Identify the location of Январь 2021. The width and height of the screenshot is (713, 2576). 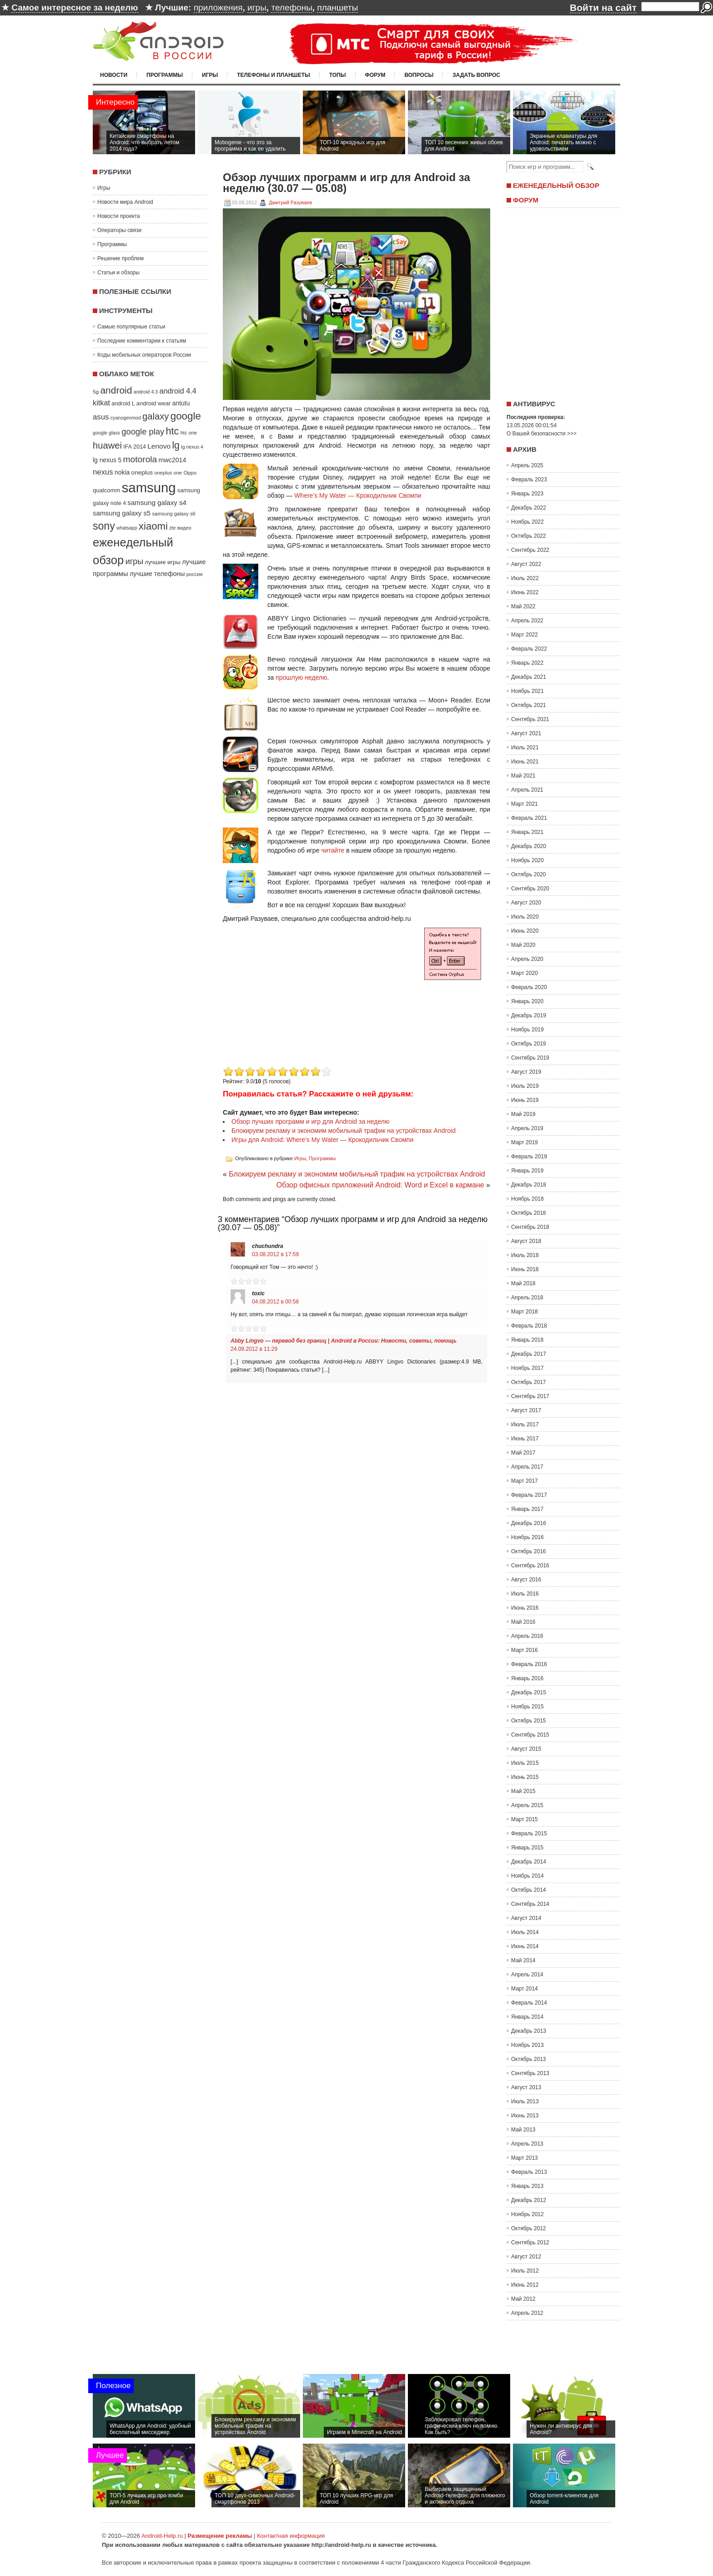
(527, 832).